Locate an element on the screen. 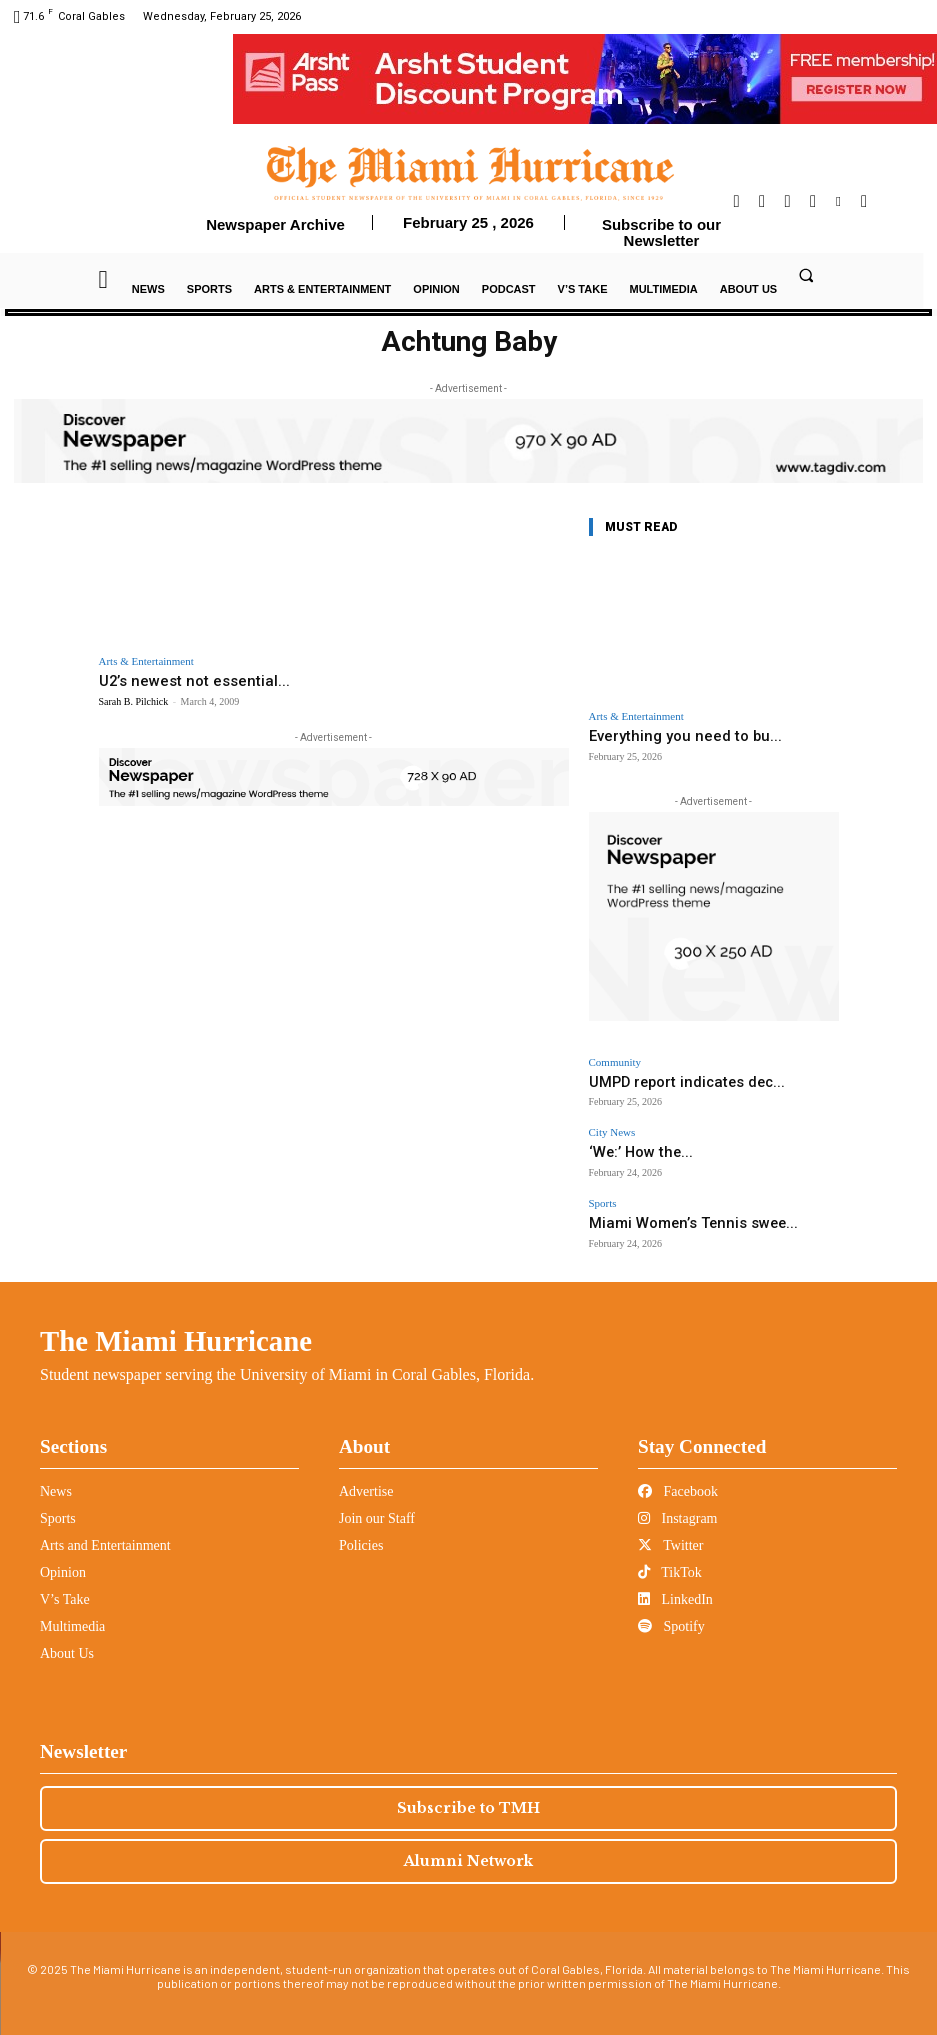  ‘We:’ How the... is located at coordinates (628, 1143).